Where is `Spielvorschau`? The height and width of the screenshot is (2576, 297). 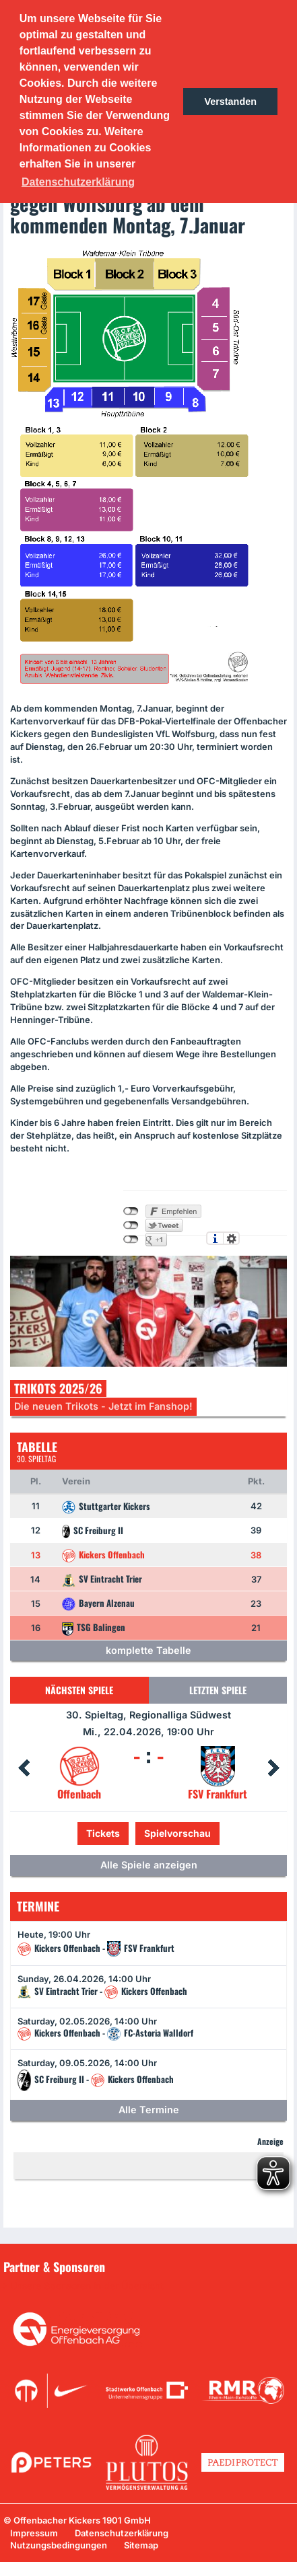
Spielvorschau is located at coordinates (177, 1833).